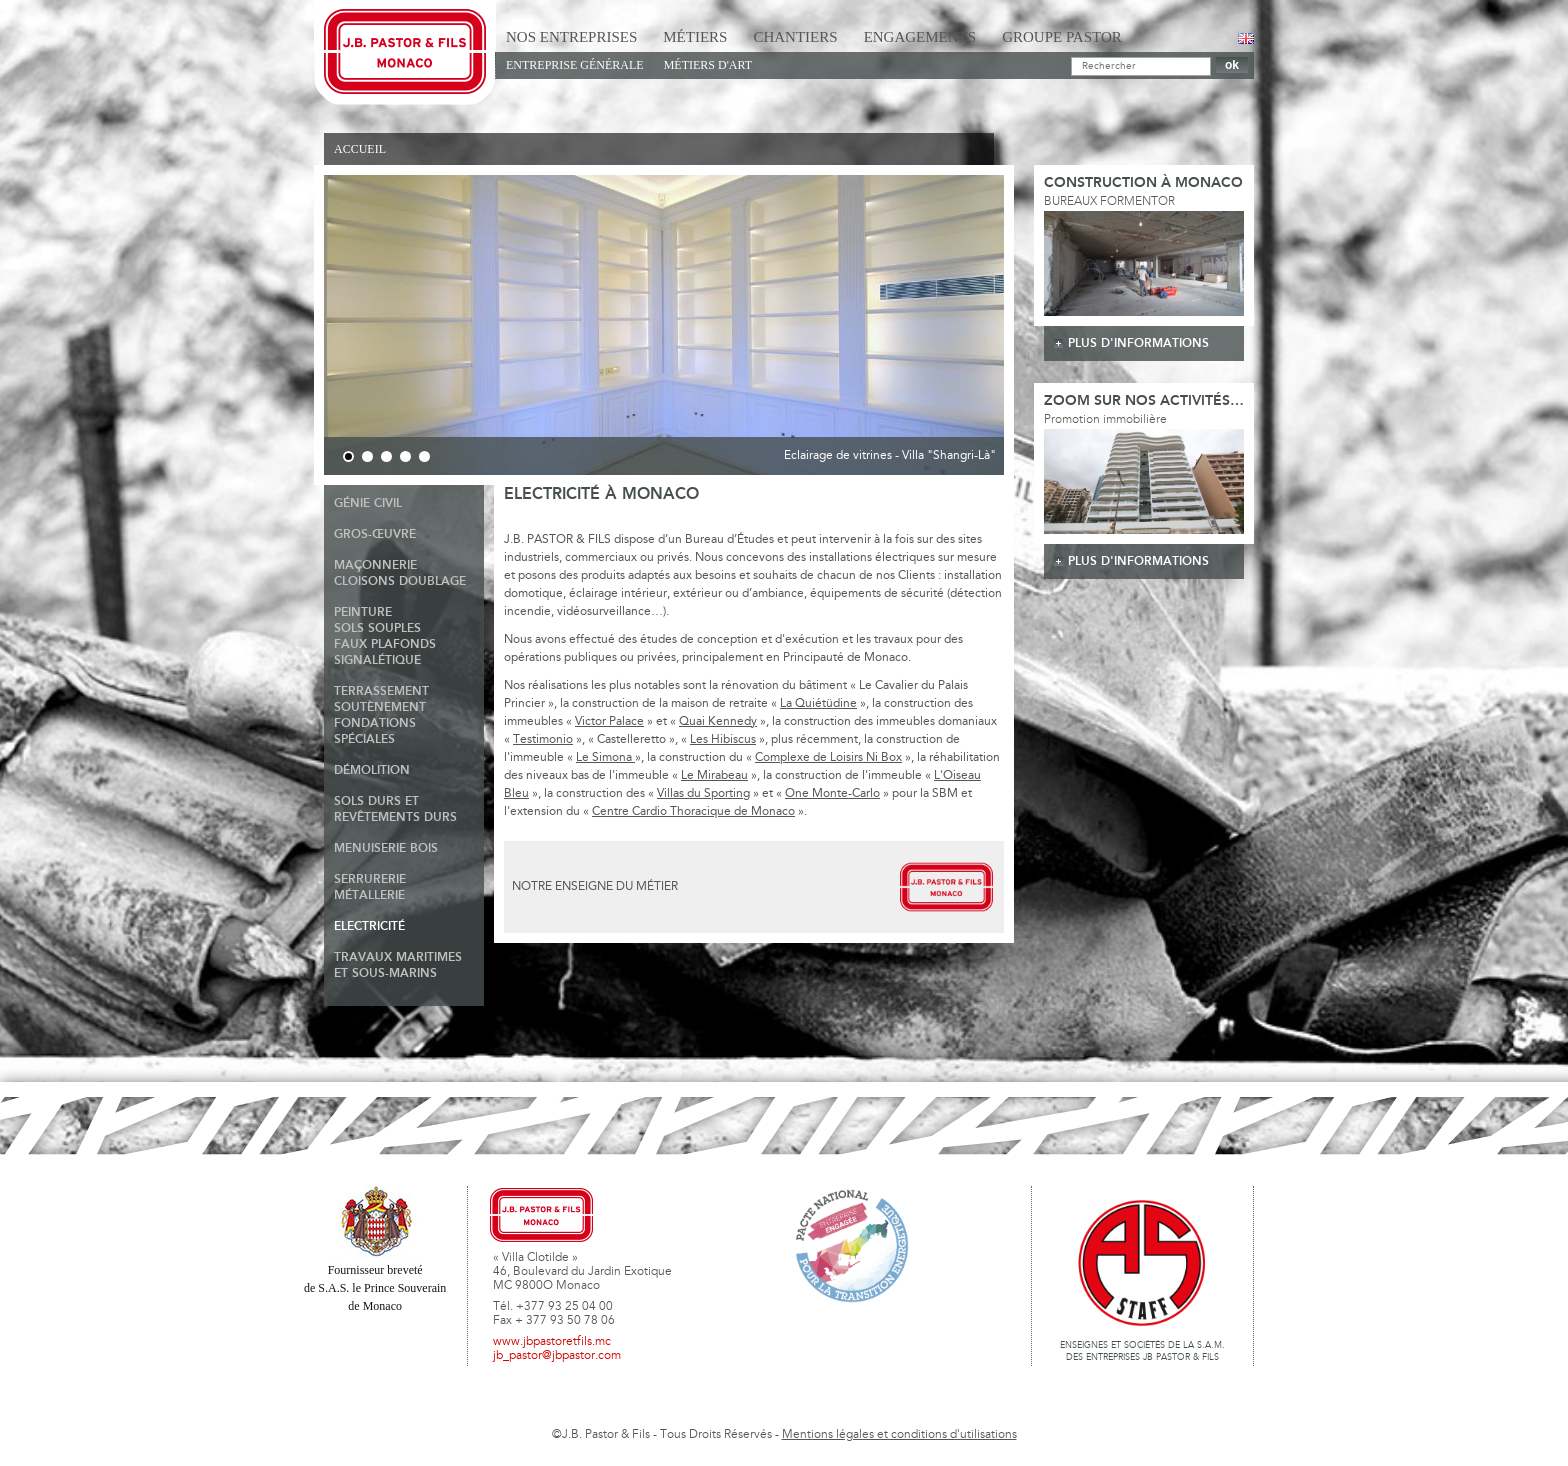 The width and height of the screenshot is (1568, 1466). Describe the element at coordinates (1062, 37) in the screenshot. I see `Groupe Pastor` at that location.